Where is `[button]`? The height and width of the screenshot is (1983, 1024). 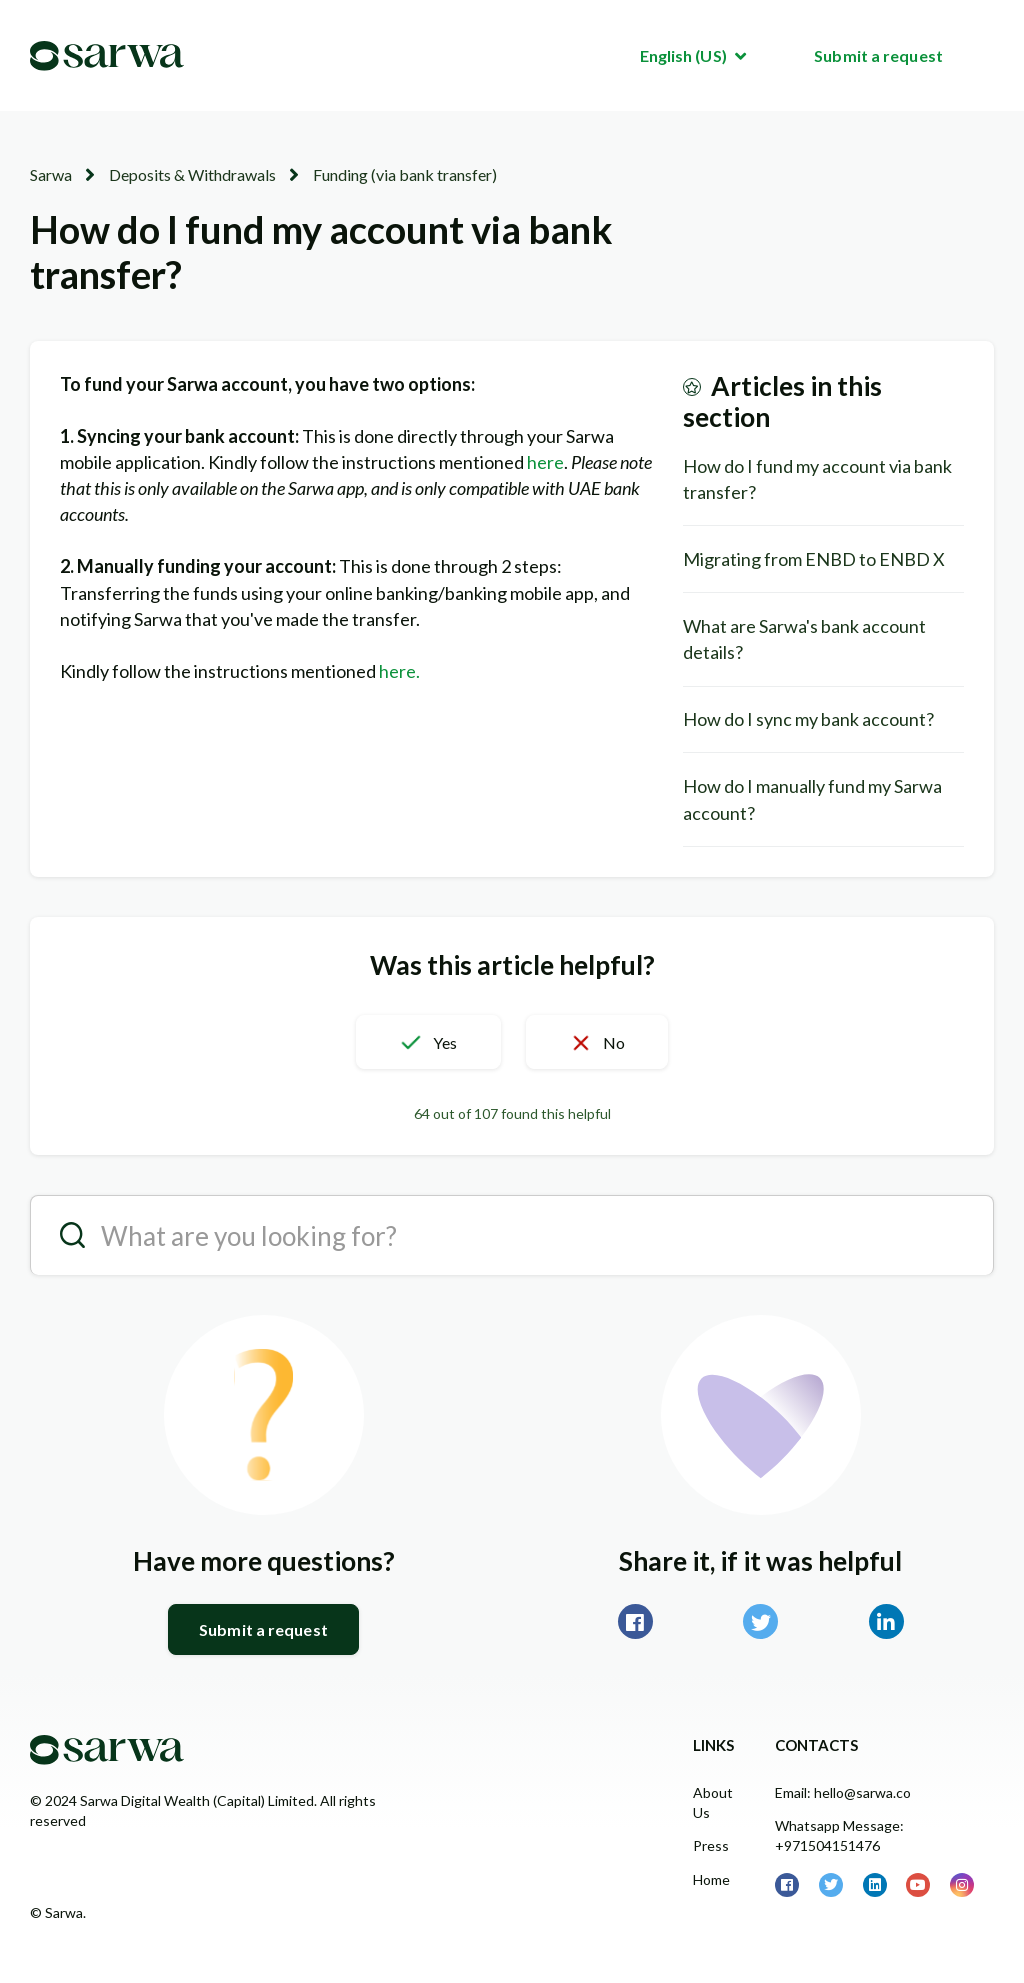 [button] is located at coordinates (428, 1042).